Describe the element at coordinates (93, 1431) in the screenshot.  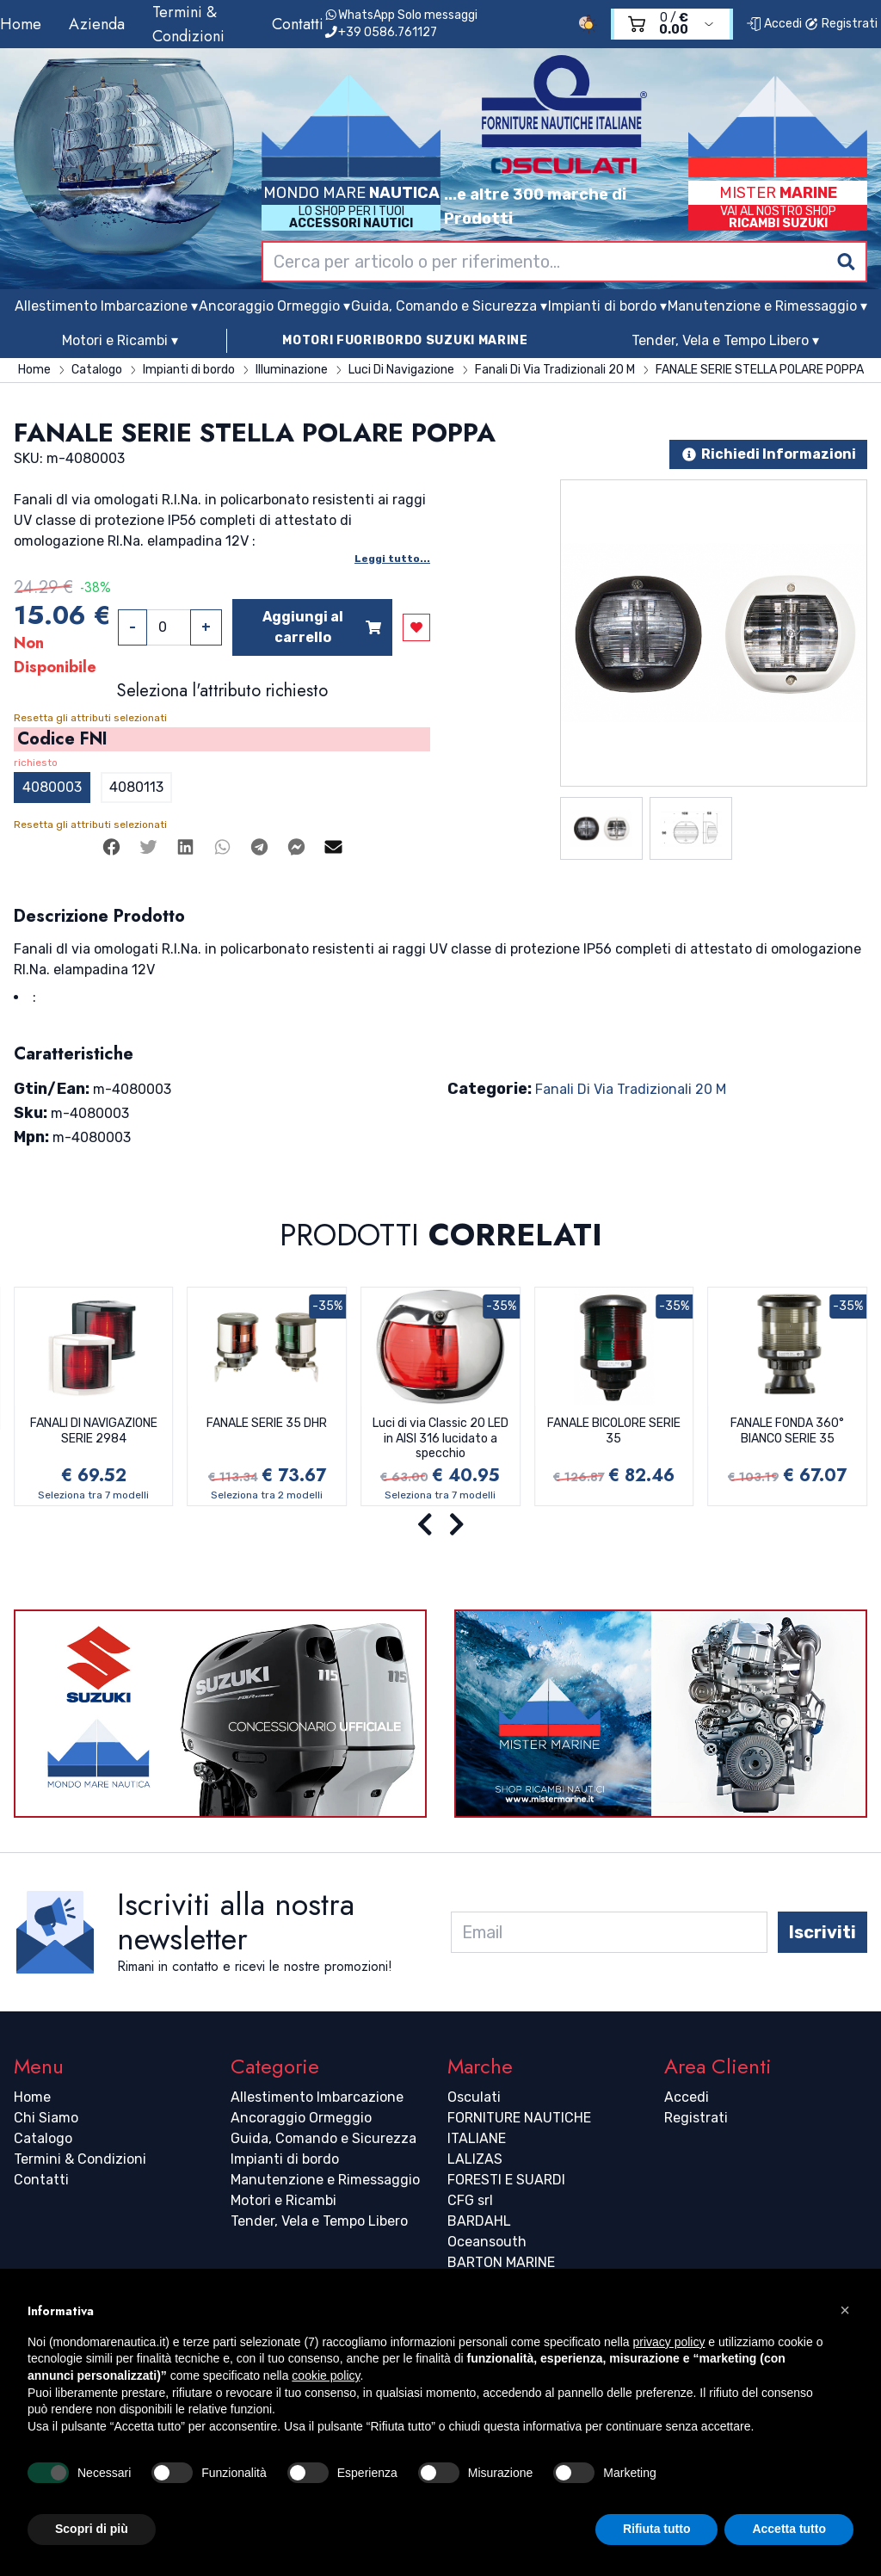
I see `FANALI DI NAVIGAZIONE SERIE 2984` at that location.